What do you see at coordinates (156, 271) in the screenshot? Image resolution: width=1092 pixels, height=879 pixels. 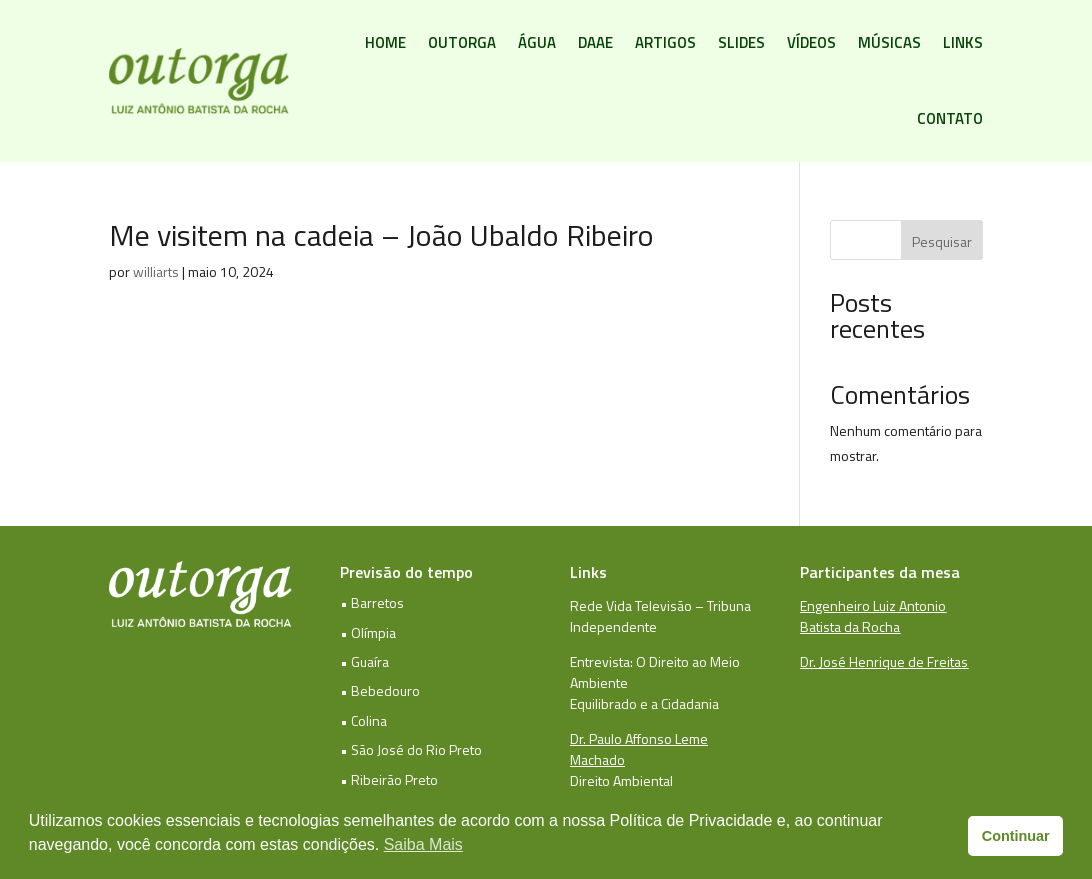 I see `williarts` at bounding box center [156, 271].